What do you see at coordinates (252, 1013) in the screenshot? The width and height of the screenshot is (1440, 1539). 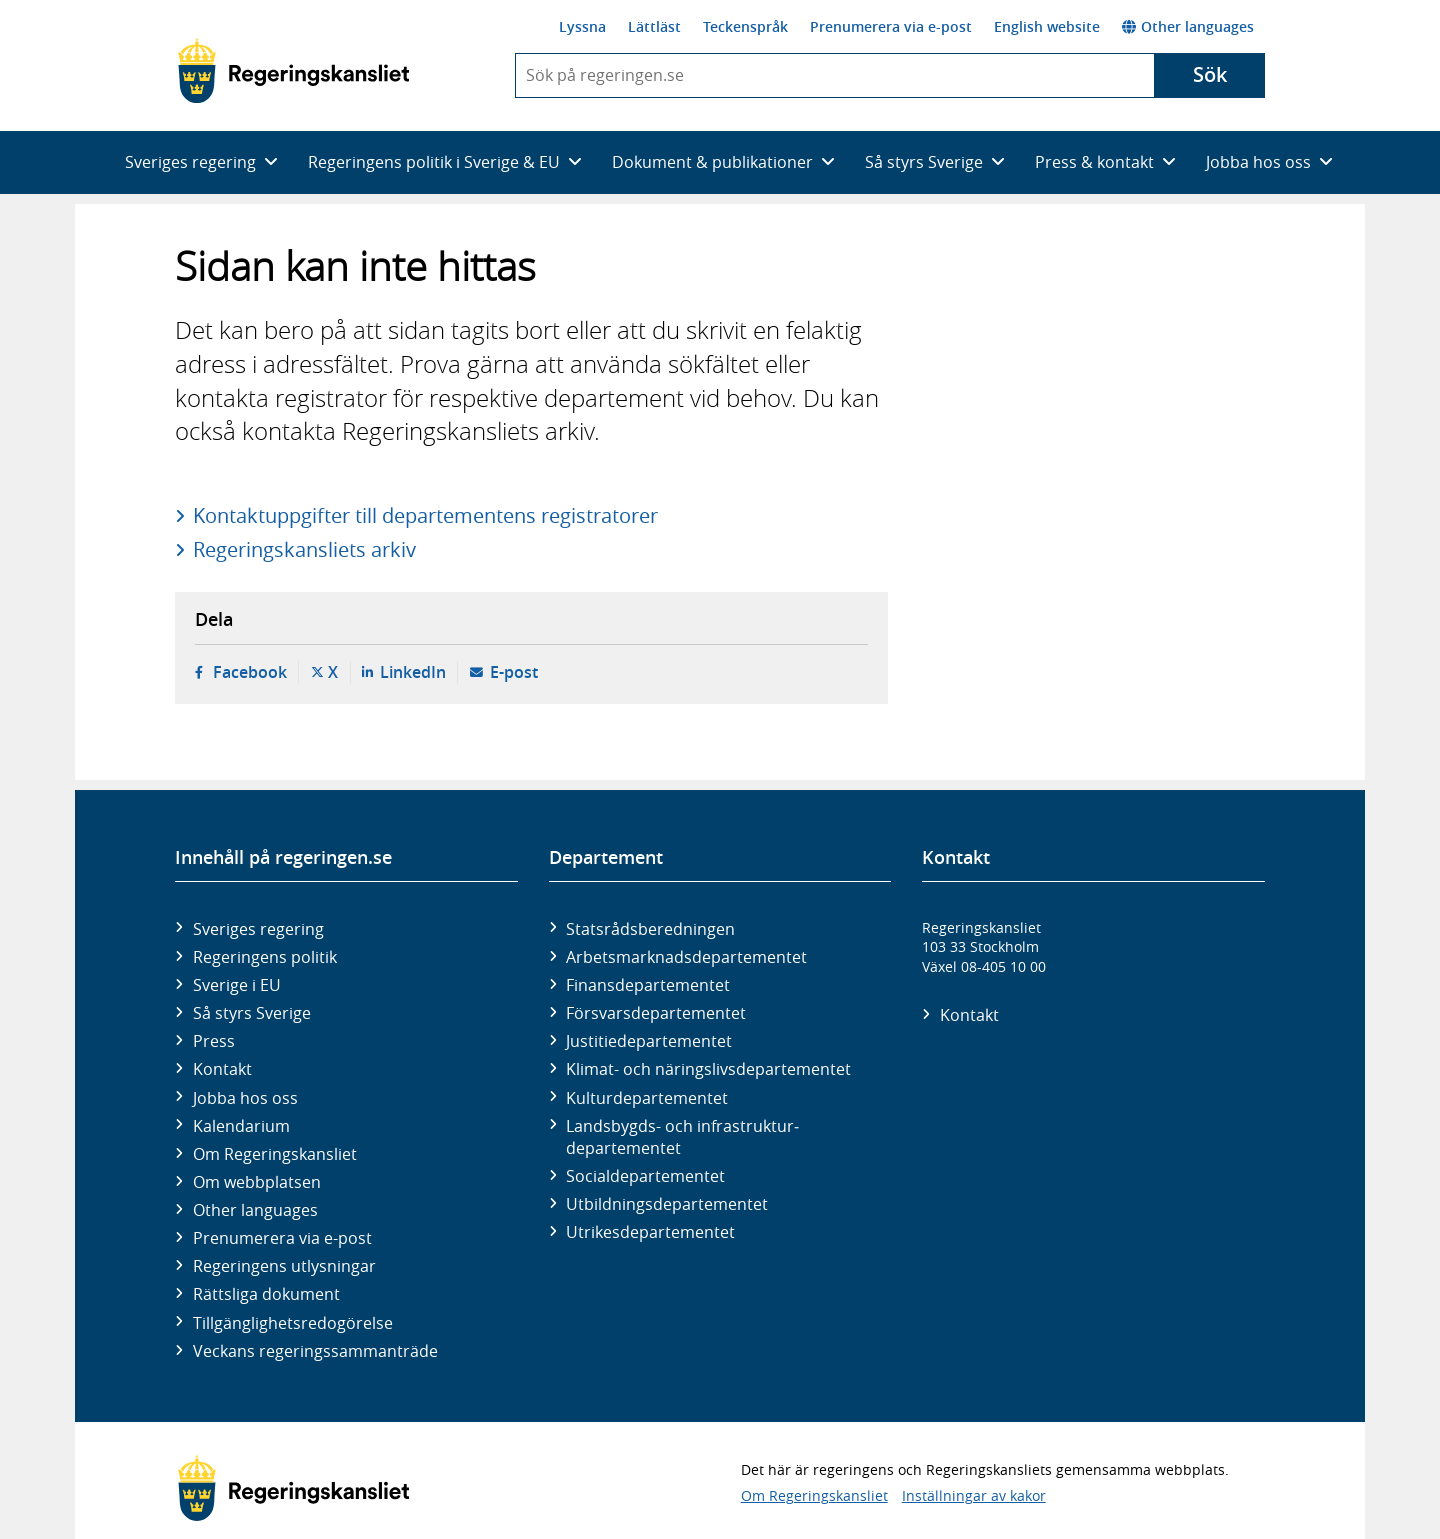 I see `Så styrs Sverige` at bounding box center [252, 1013].